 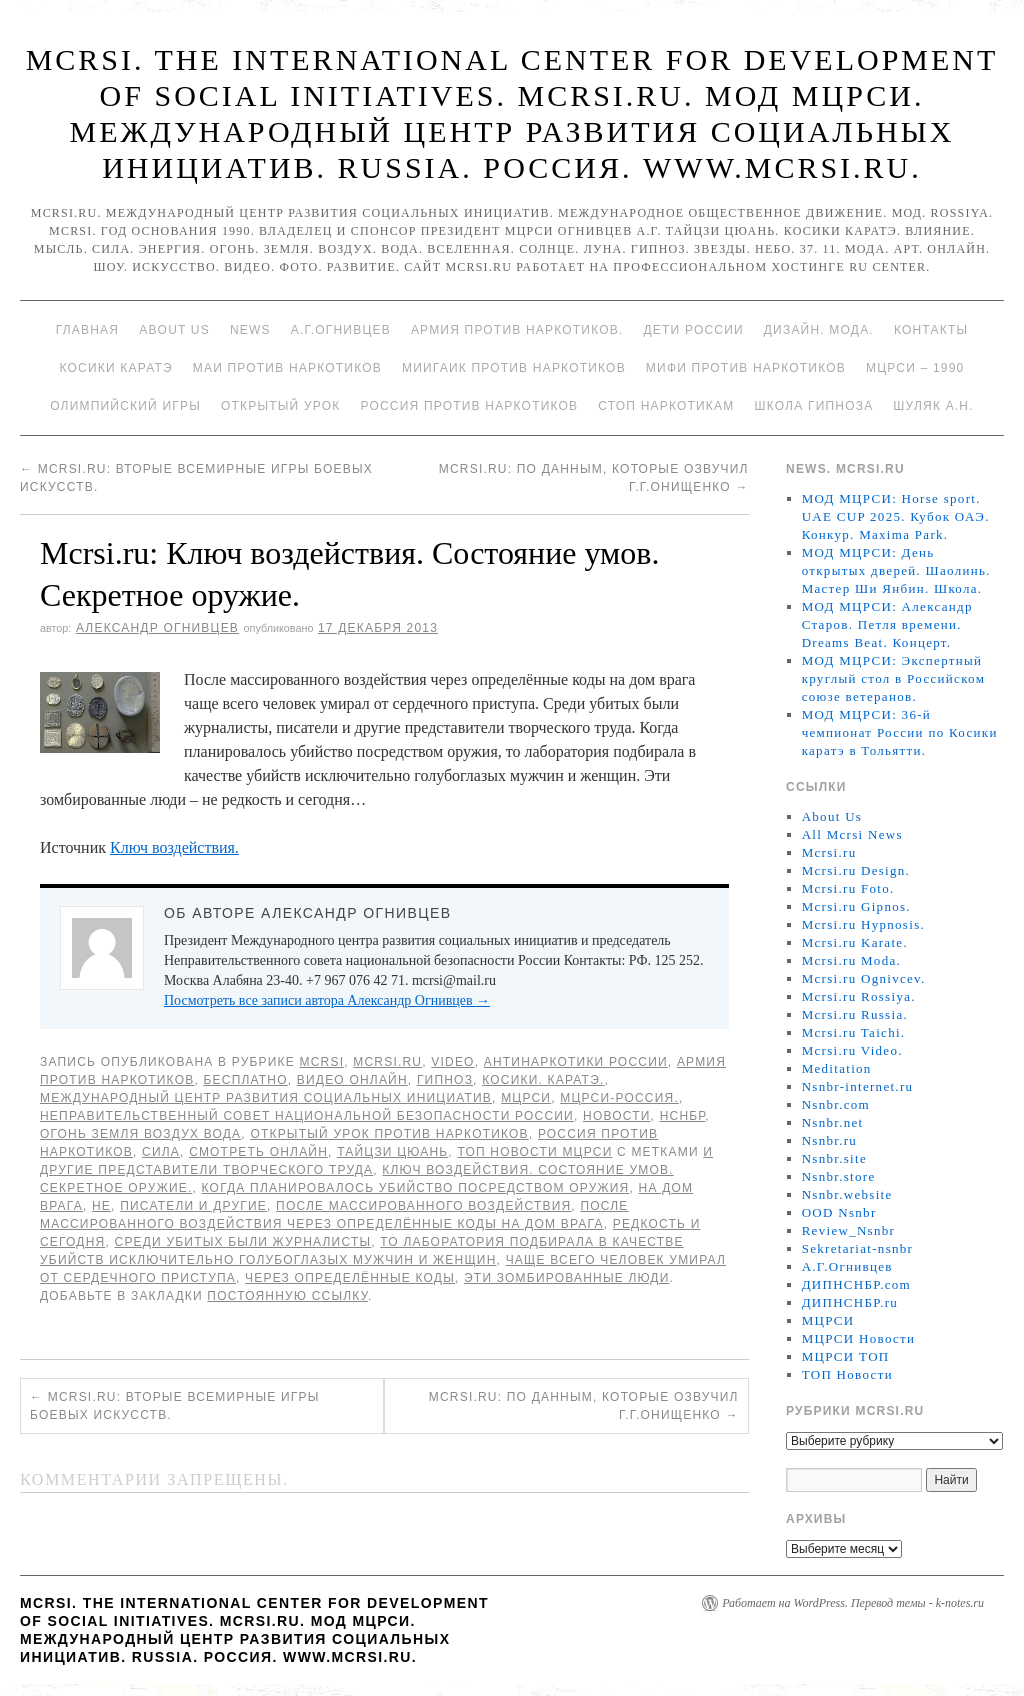 What do you see at coordinates (287, 368) in the screenshot?
I see `МАИ против наркотиков` at bounding box center [287, 368].